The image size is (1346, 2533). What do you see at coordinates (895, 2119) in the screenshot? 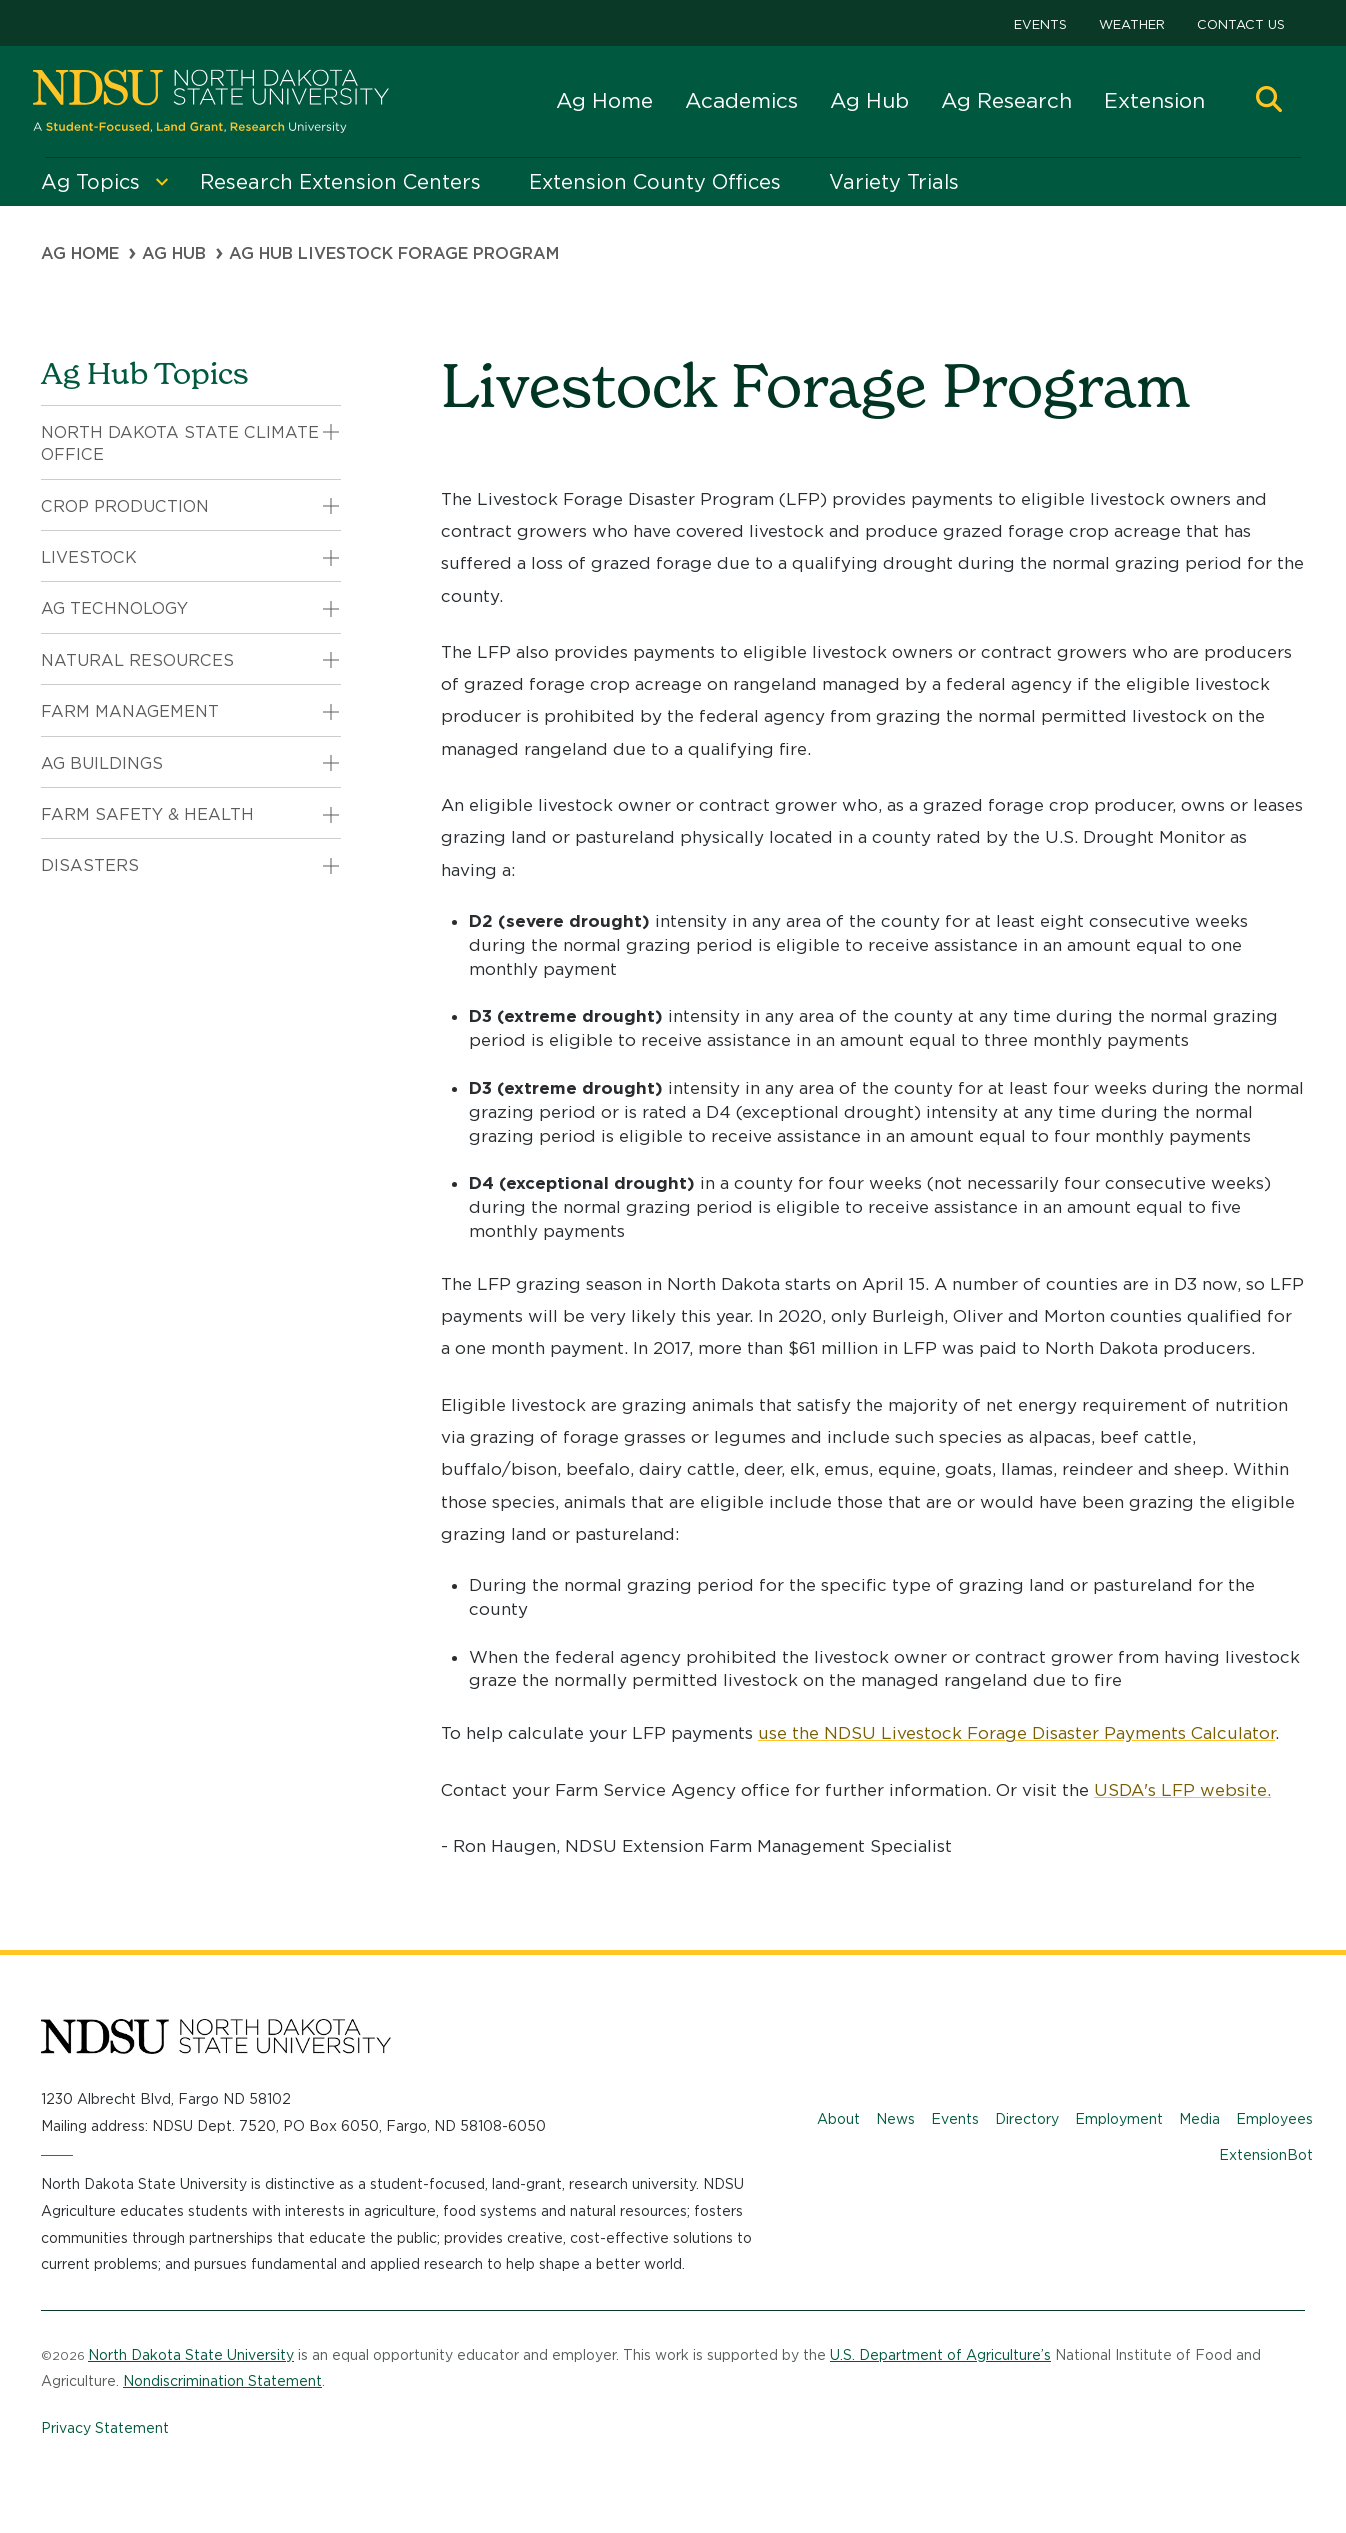
I see `News` at bounding box center [895, 2119].